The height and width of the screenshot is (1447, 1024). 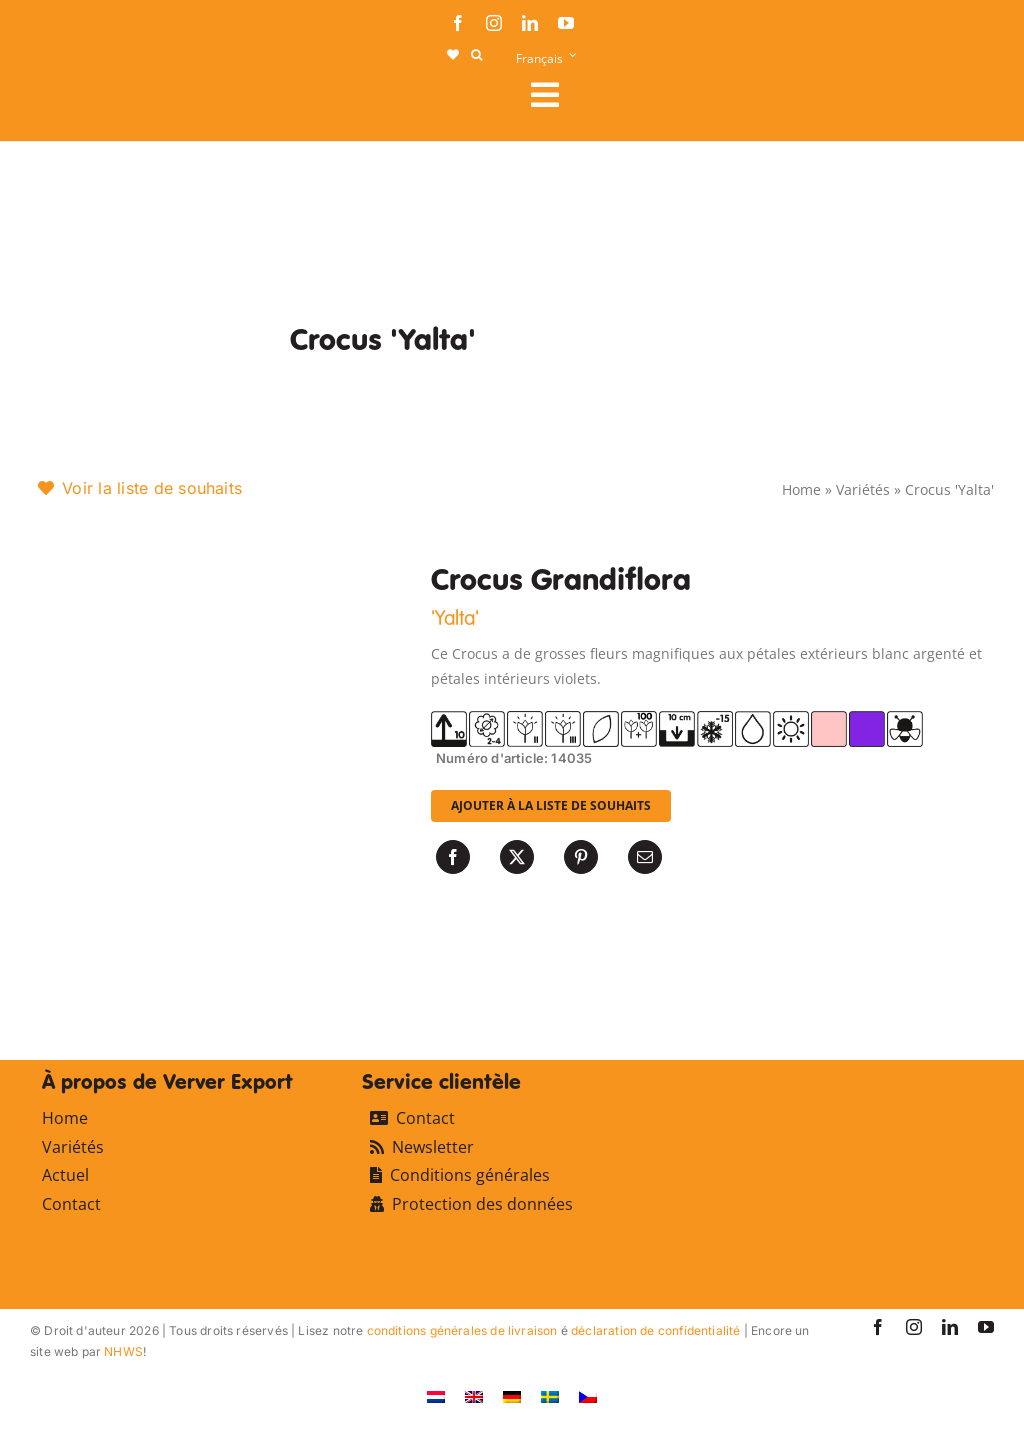 What do you see at coordinates (550, 1395) in the screenshot?
I see `[Passer à Suédois]` at bounding box center [550, 1395].